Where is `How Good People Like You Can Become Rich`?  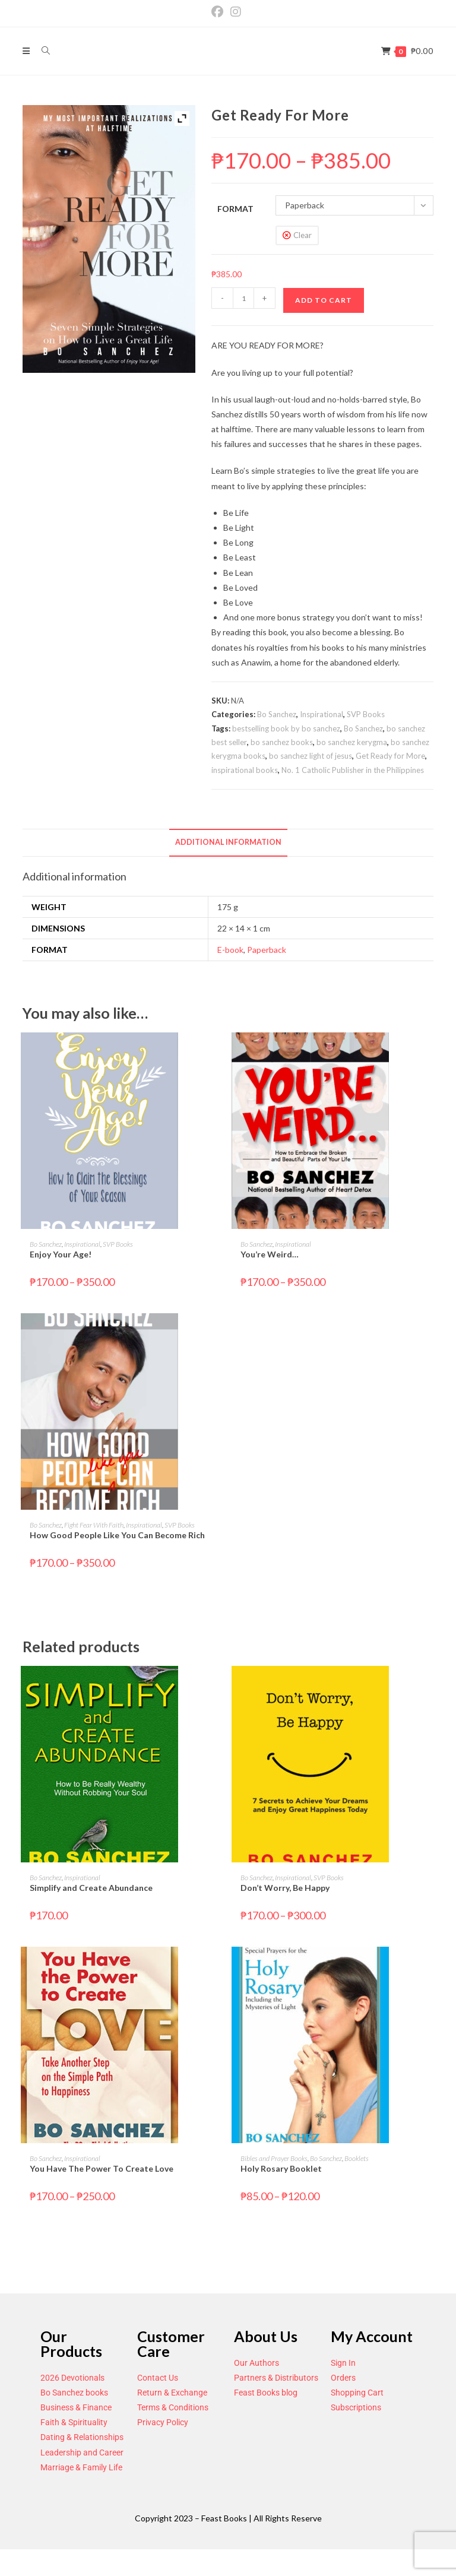
How Good People Like You Can Become Rich is located at coordinates (117, 1535).